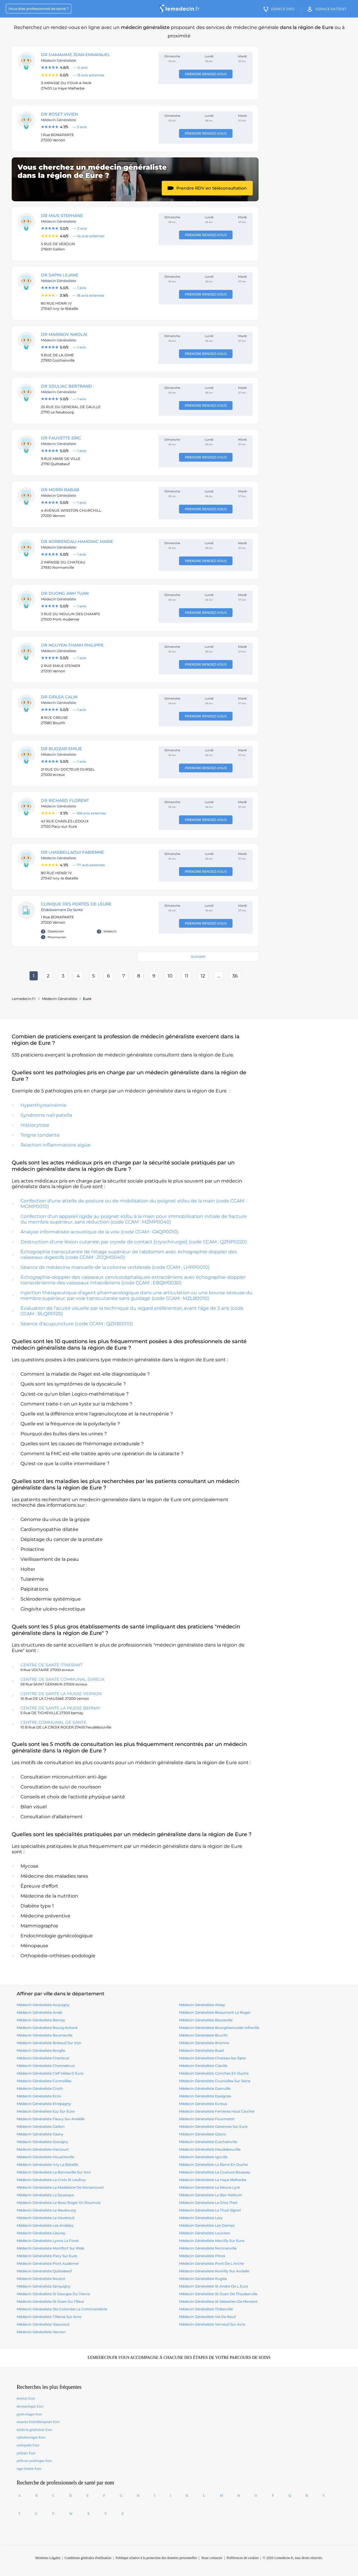  Describe the element at coordinates (43, 2149) in the screenshot. I see `médecin généraliste harcourt` at that location.